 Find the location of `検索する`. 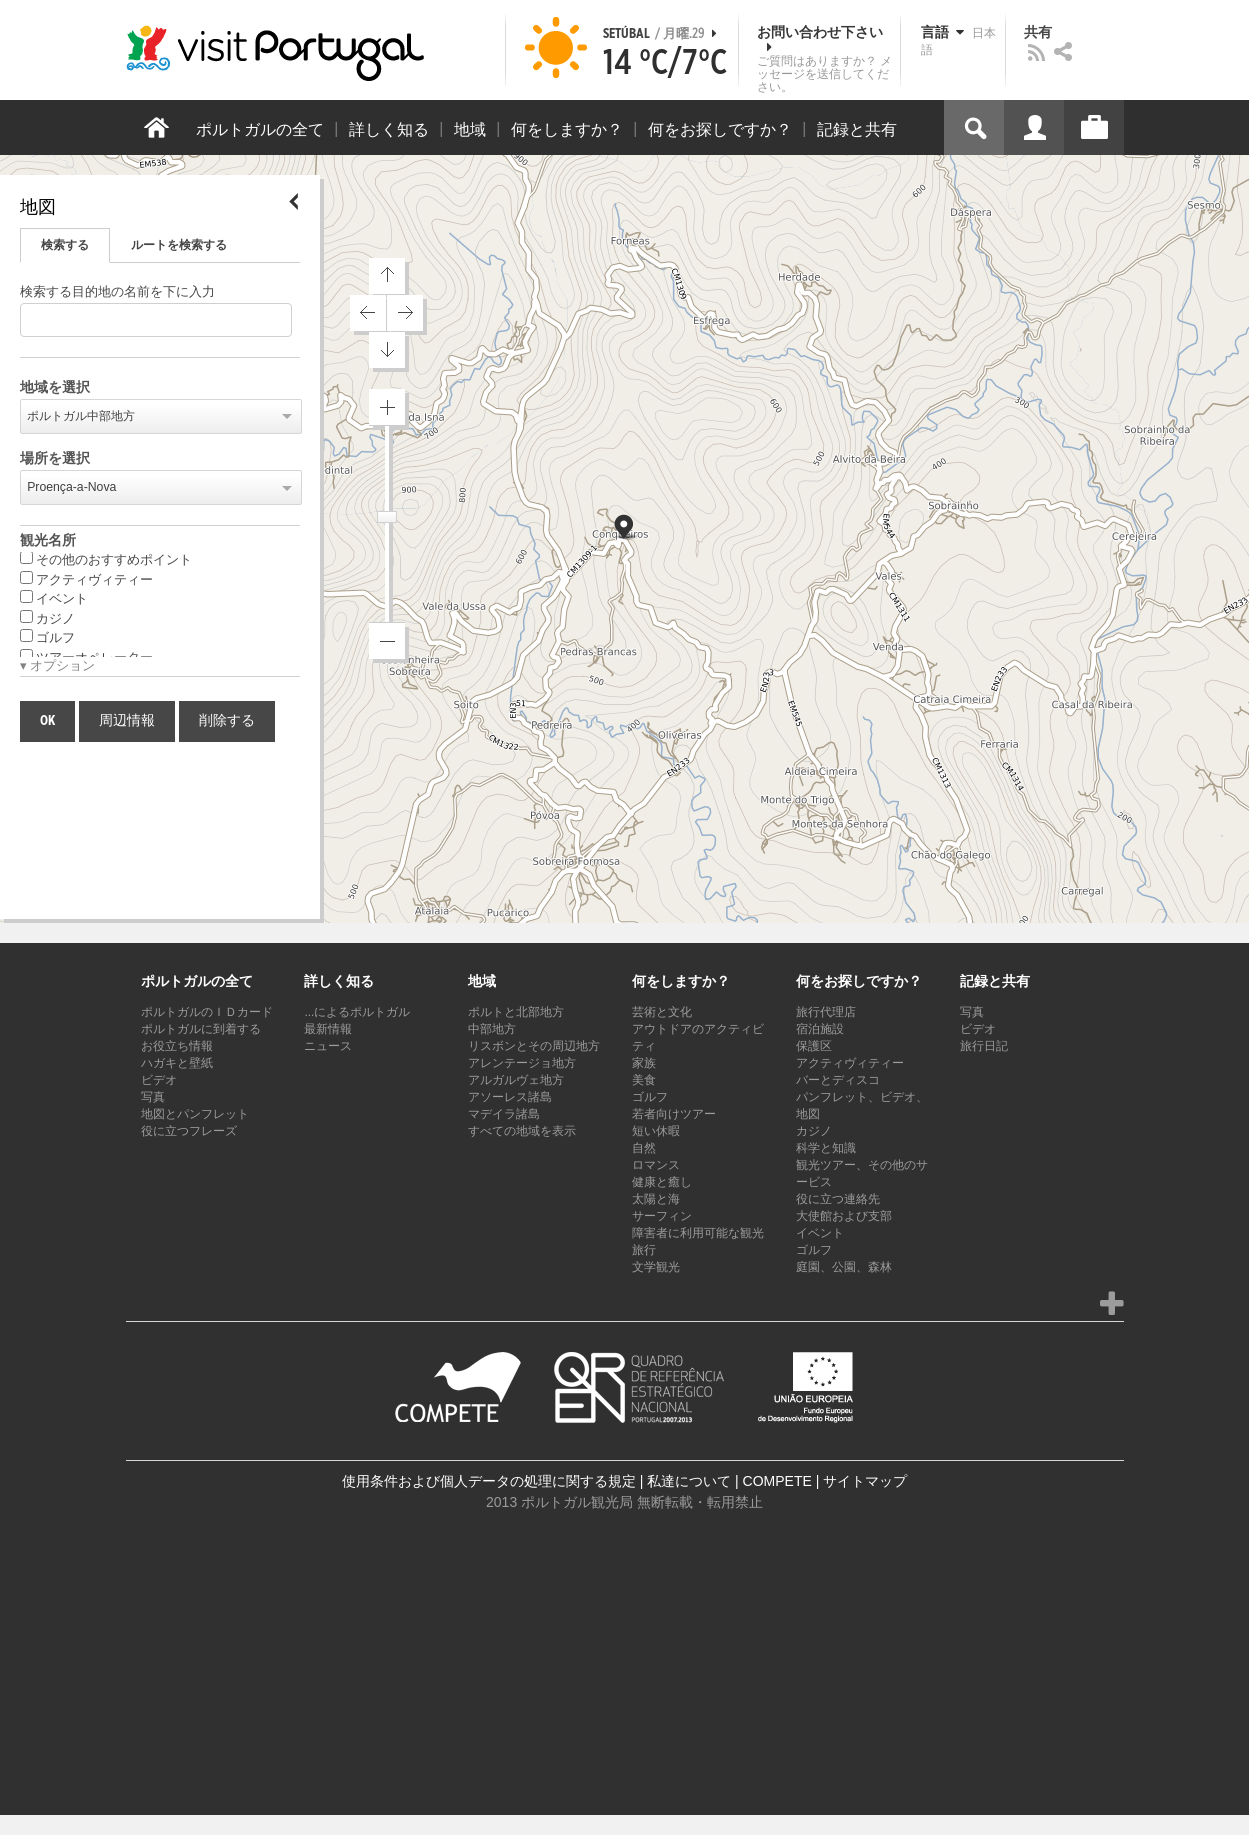

検索する is located at coordinates (65, 245).